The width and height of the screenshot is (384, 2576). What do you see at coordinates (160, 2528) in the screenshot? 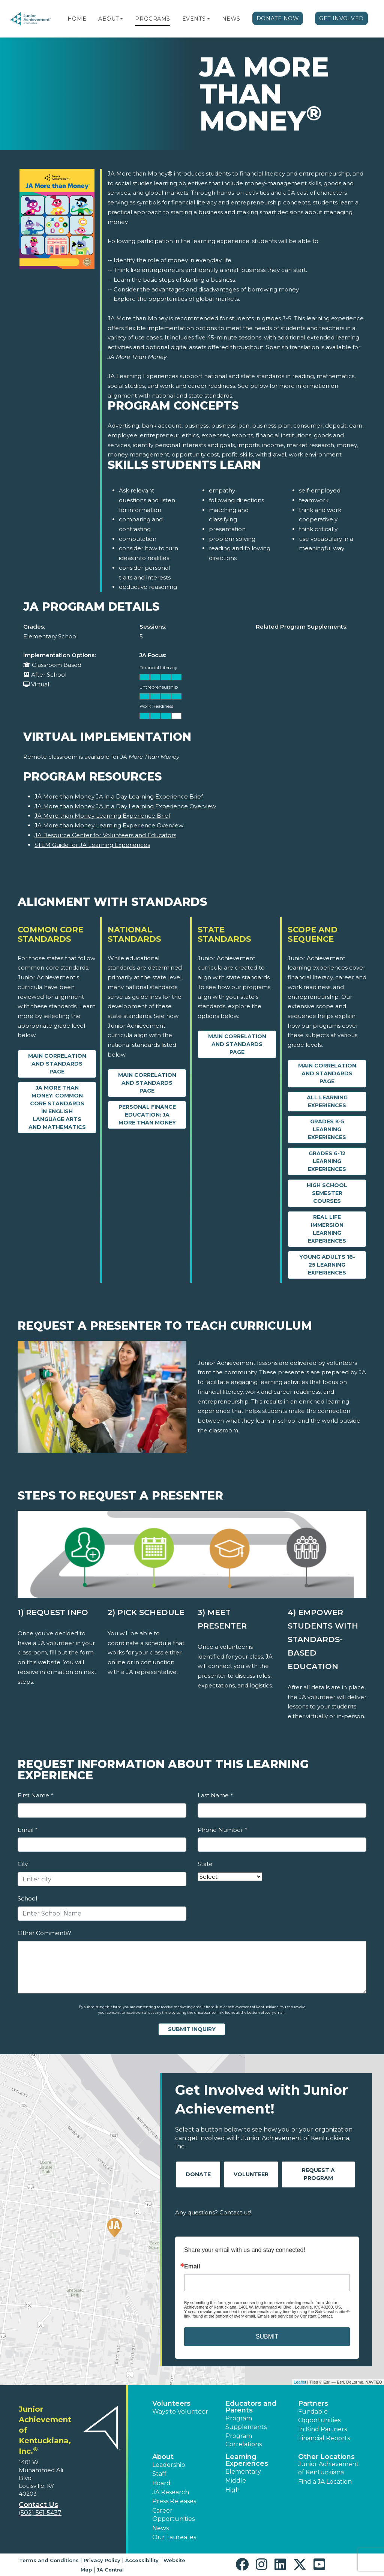
I see `News [button]` at bounding box center [160, 2528].